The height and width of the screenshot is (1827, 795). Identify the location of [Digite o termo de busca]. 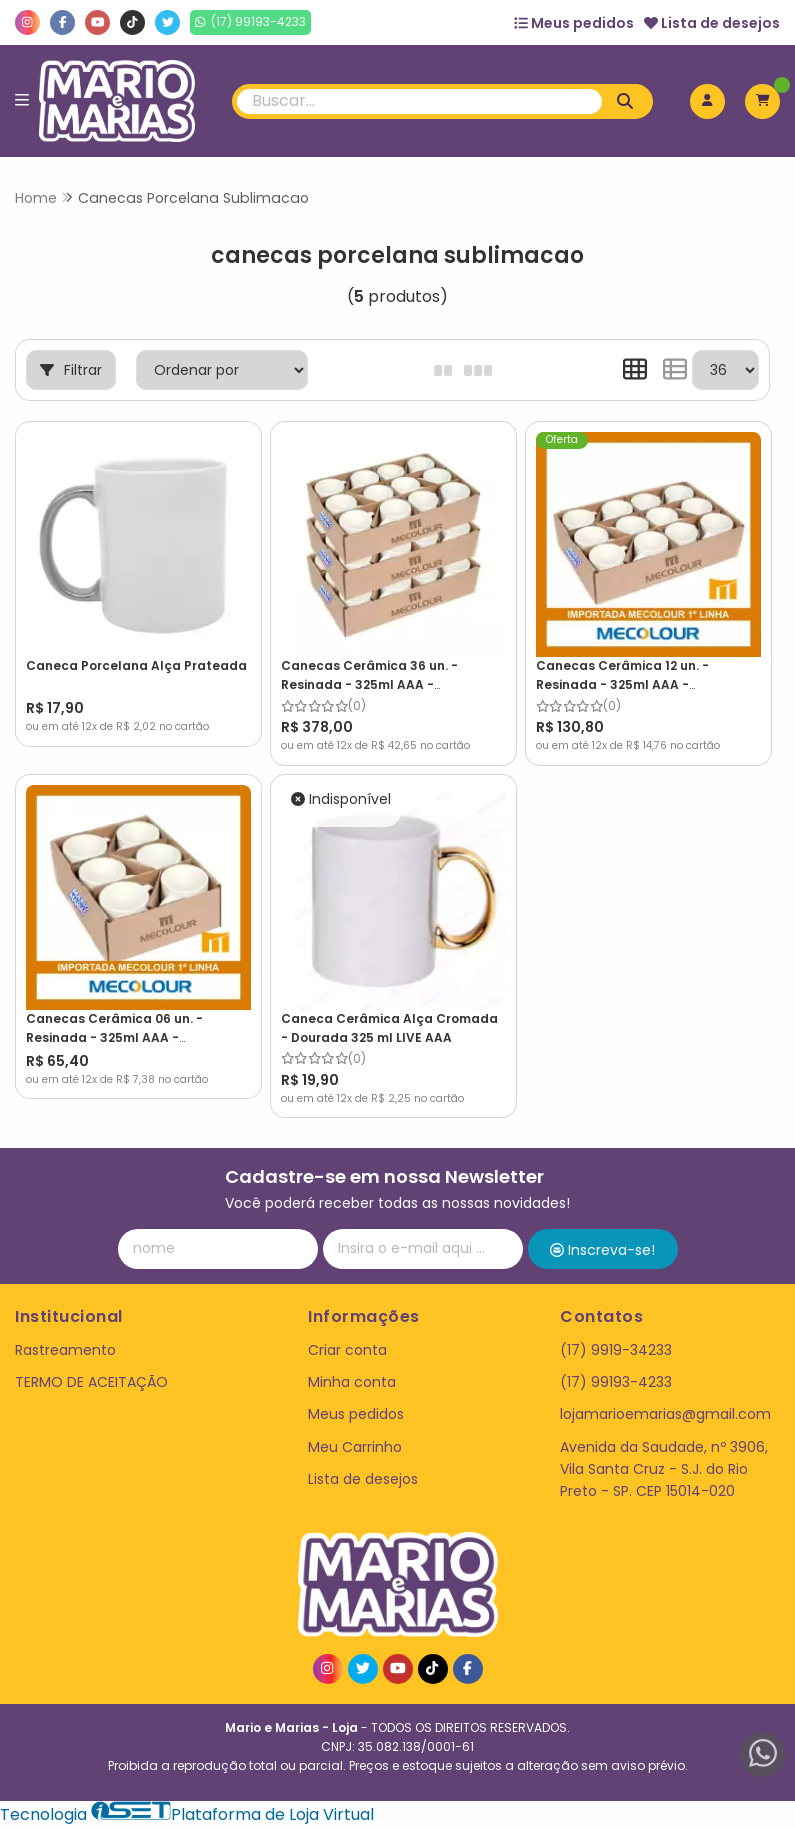
(419, 101).